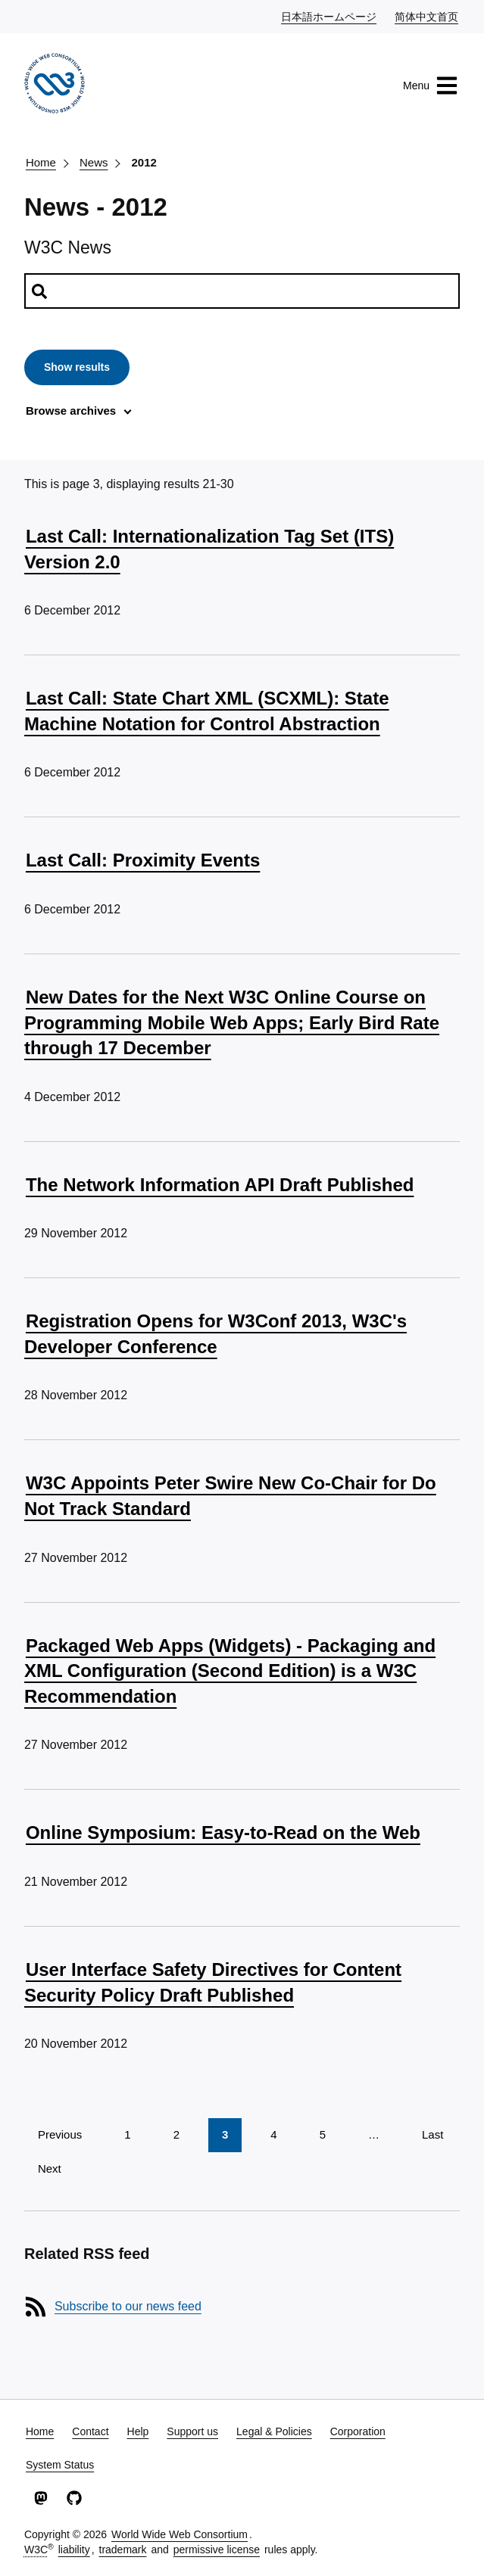  Describe the element at coordinates (143, 860) in the screenshot. I see `Last Call: Proximity Events` at that location.